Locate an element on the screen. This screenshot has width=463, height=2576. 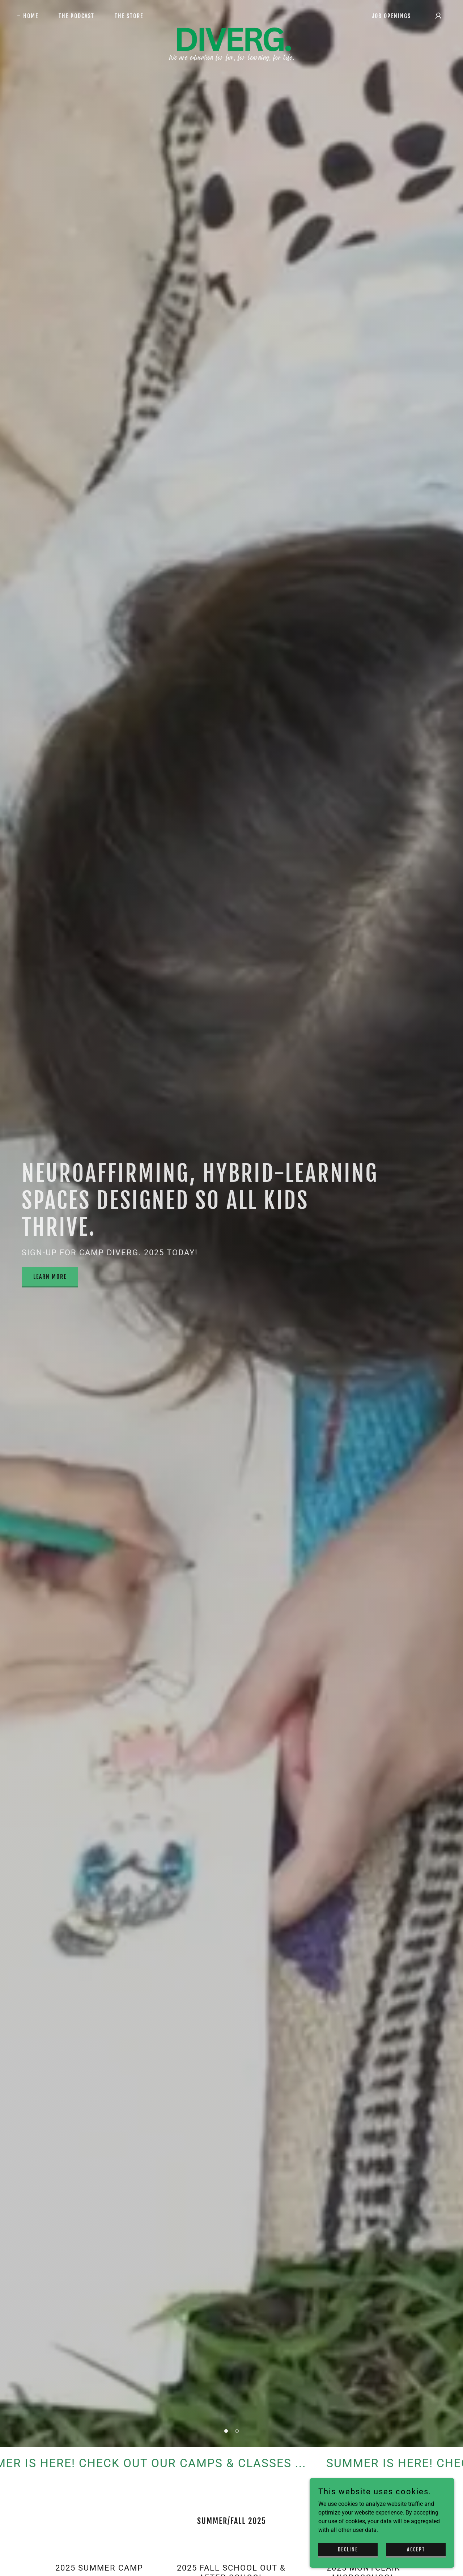
Accept is located at coordinates (416, 2549).